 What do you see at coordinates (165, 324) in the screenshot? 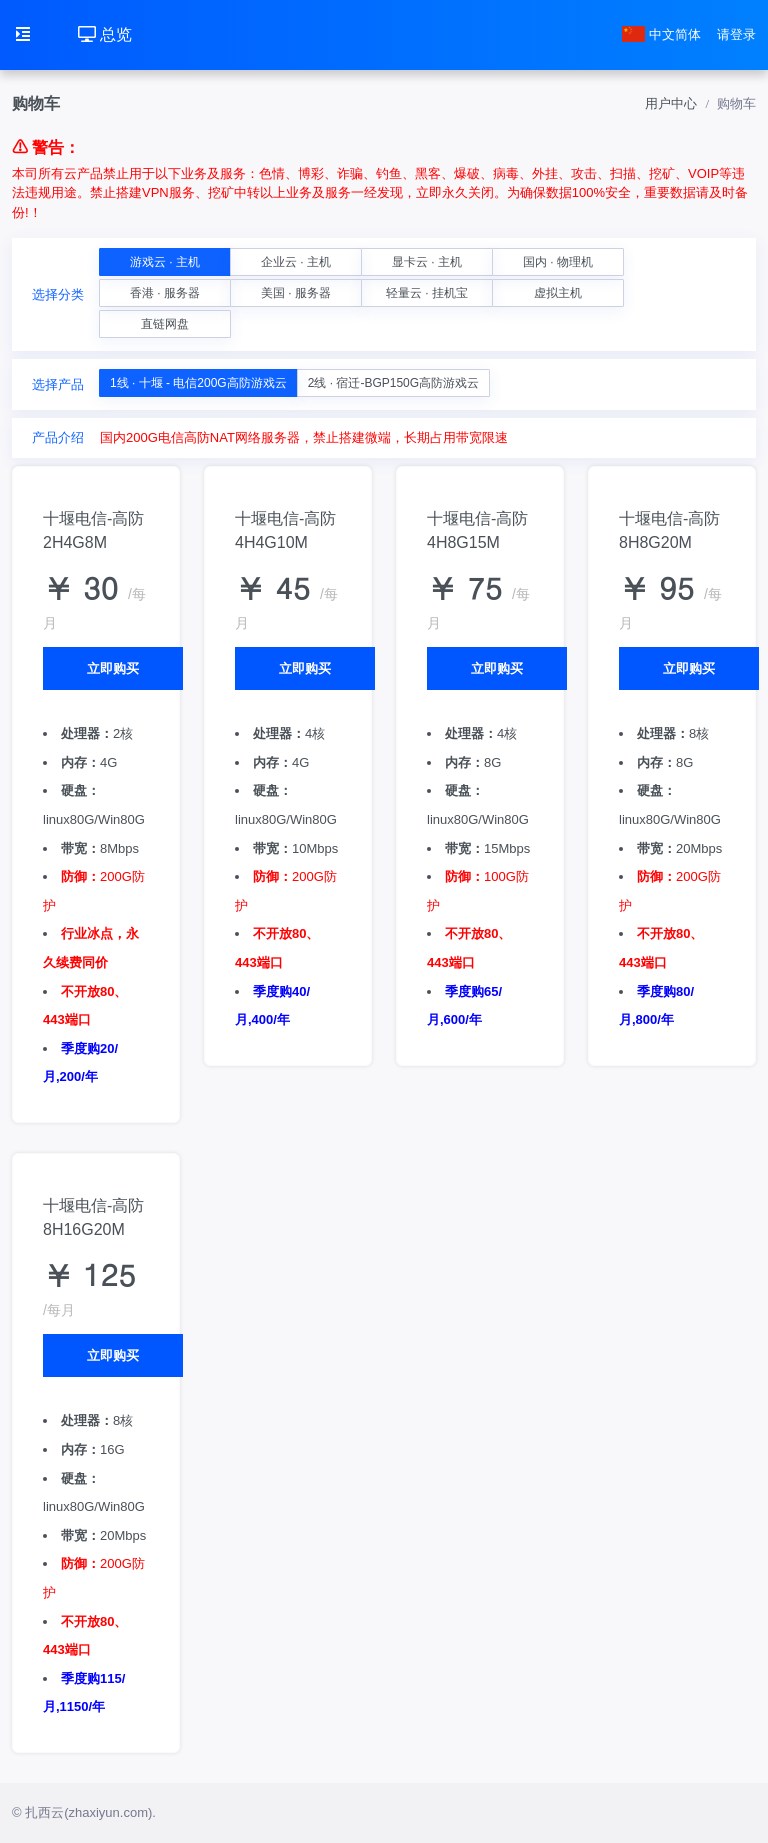
I see `直链网盘` at bounding box center [165, 324].